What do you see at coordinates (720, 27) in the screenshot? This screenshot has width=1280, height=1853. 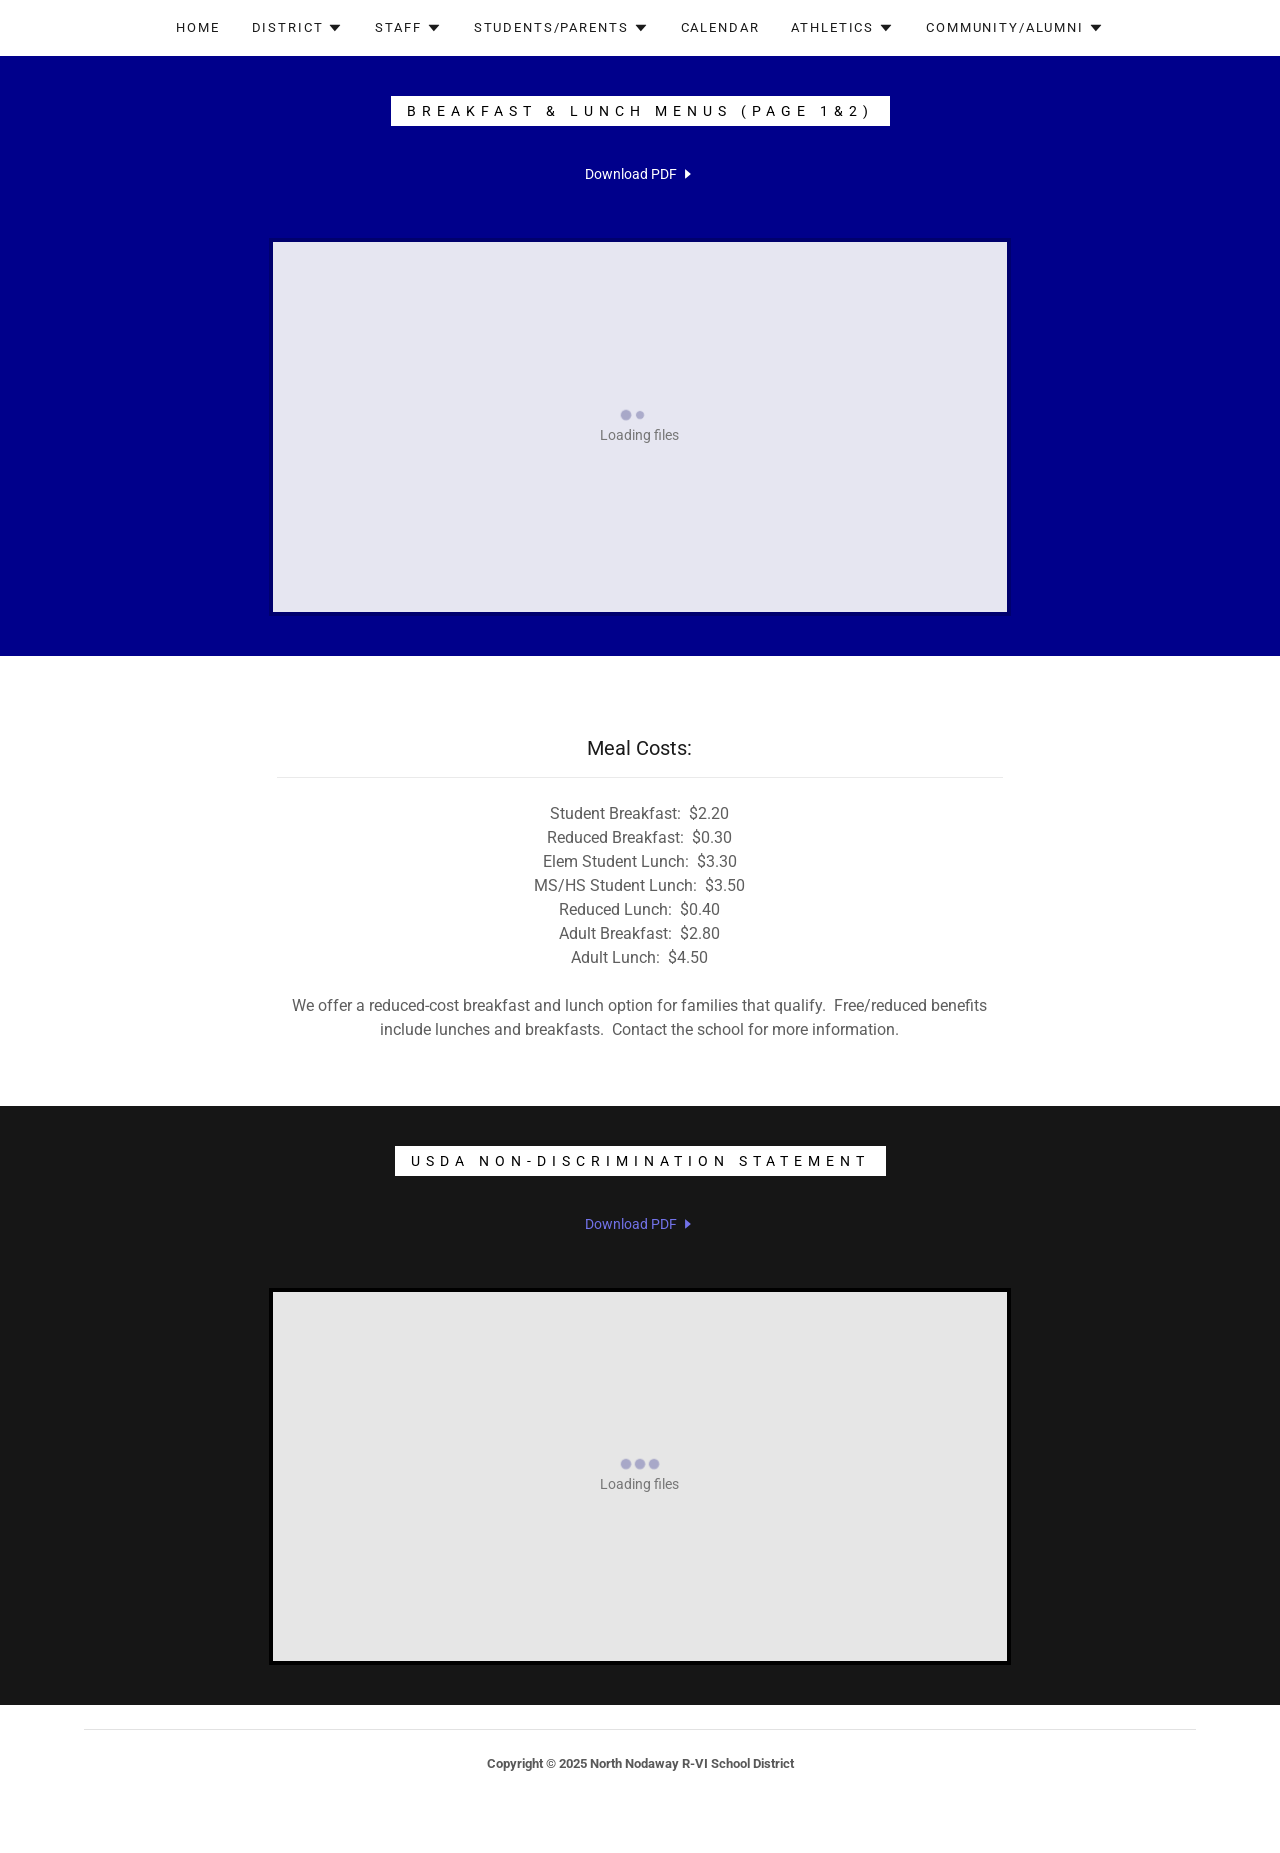 I see `Calendar [link]` at bounding box center [720, 27].